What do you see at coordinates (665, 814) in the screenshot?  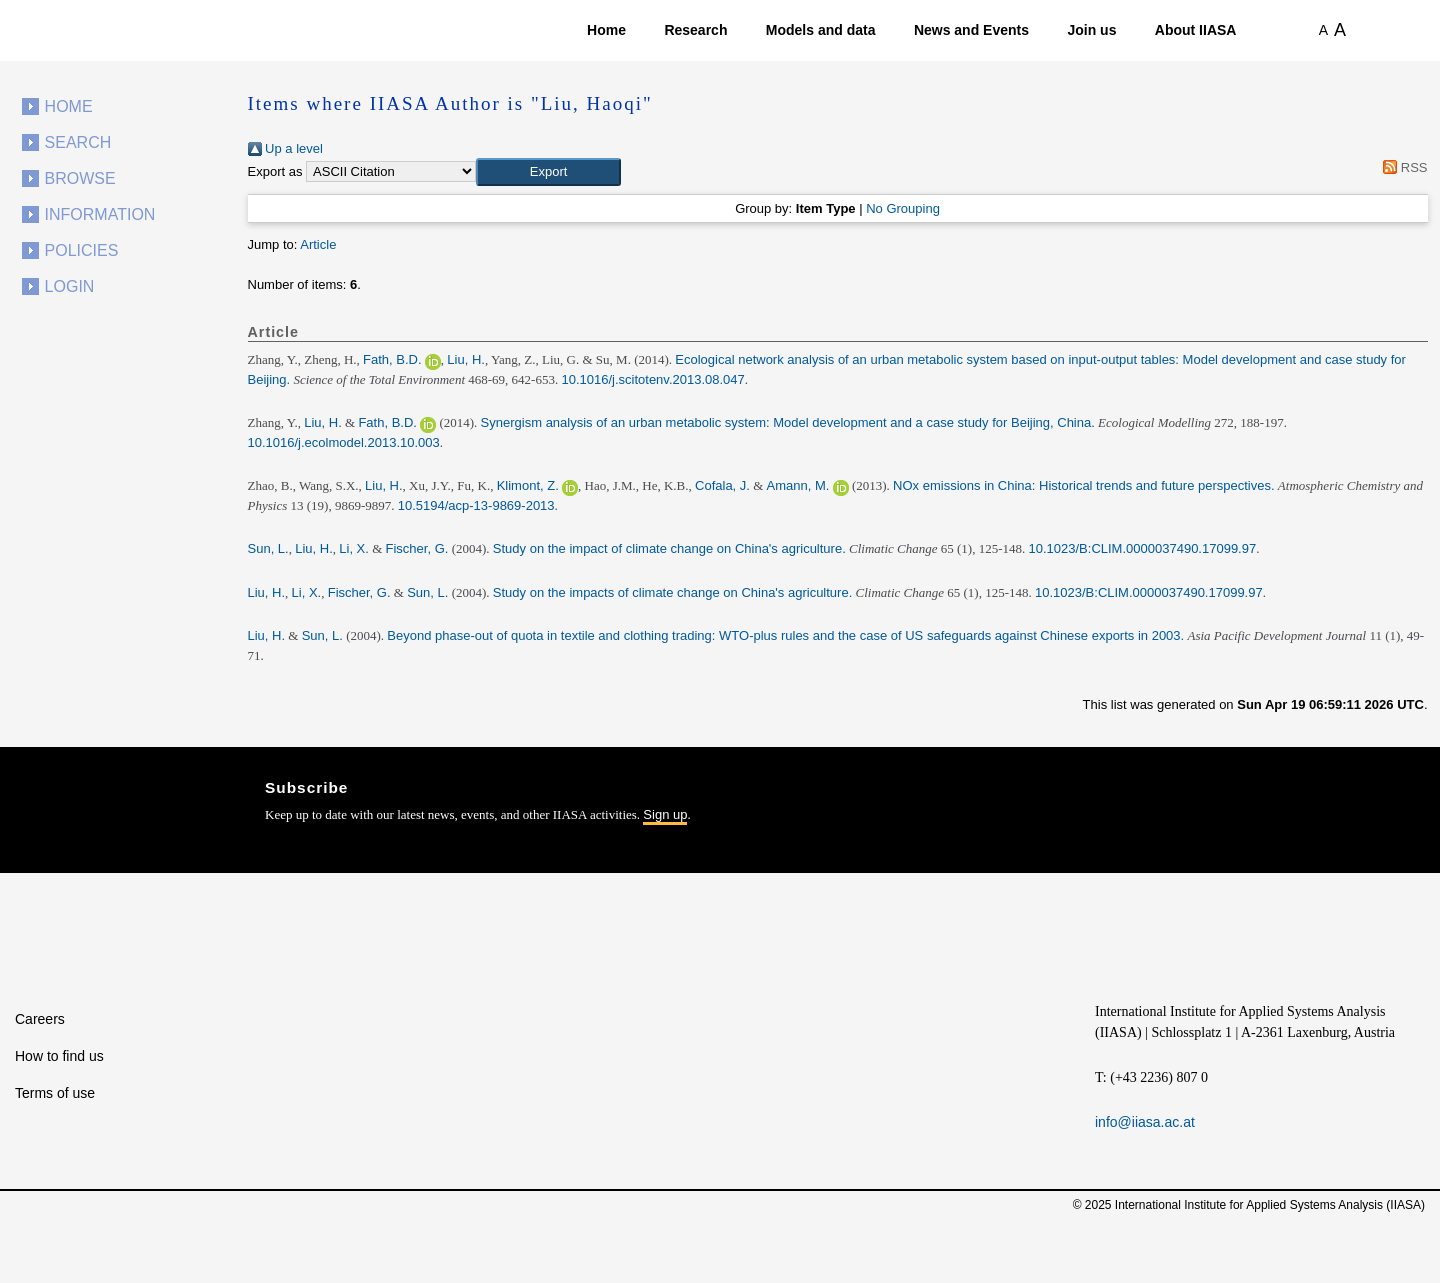 I see `Sign up` at bounding box center [665, 814].